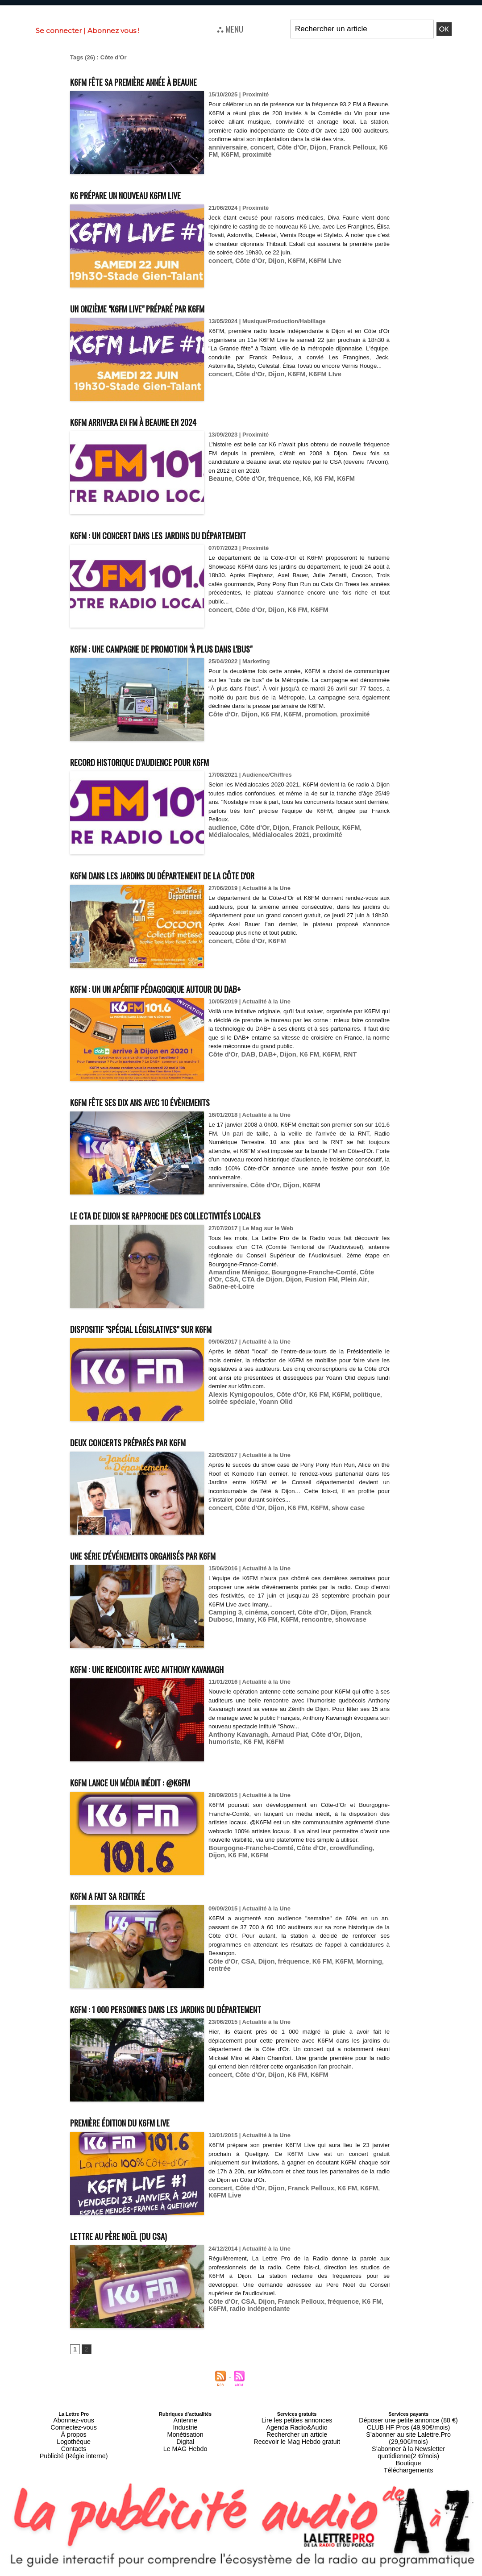  Describe the element at coordinates (357, 1612) in the screenshot. I see `Franck Dubosc` at that location.